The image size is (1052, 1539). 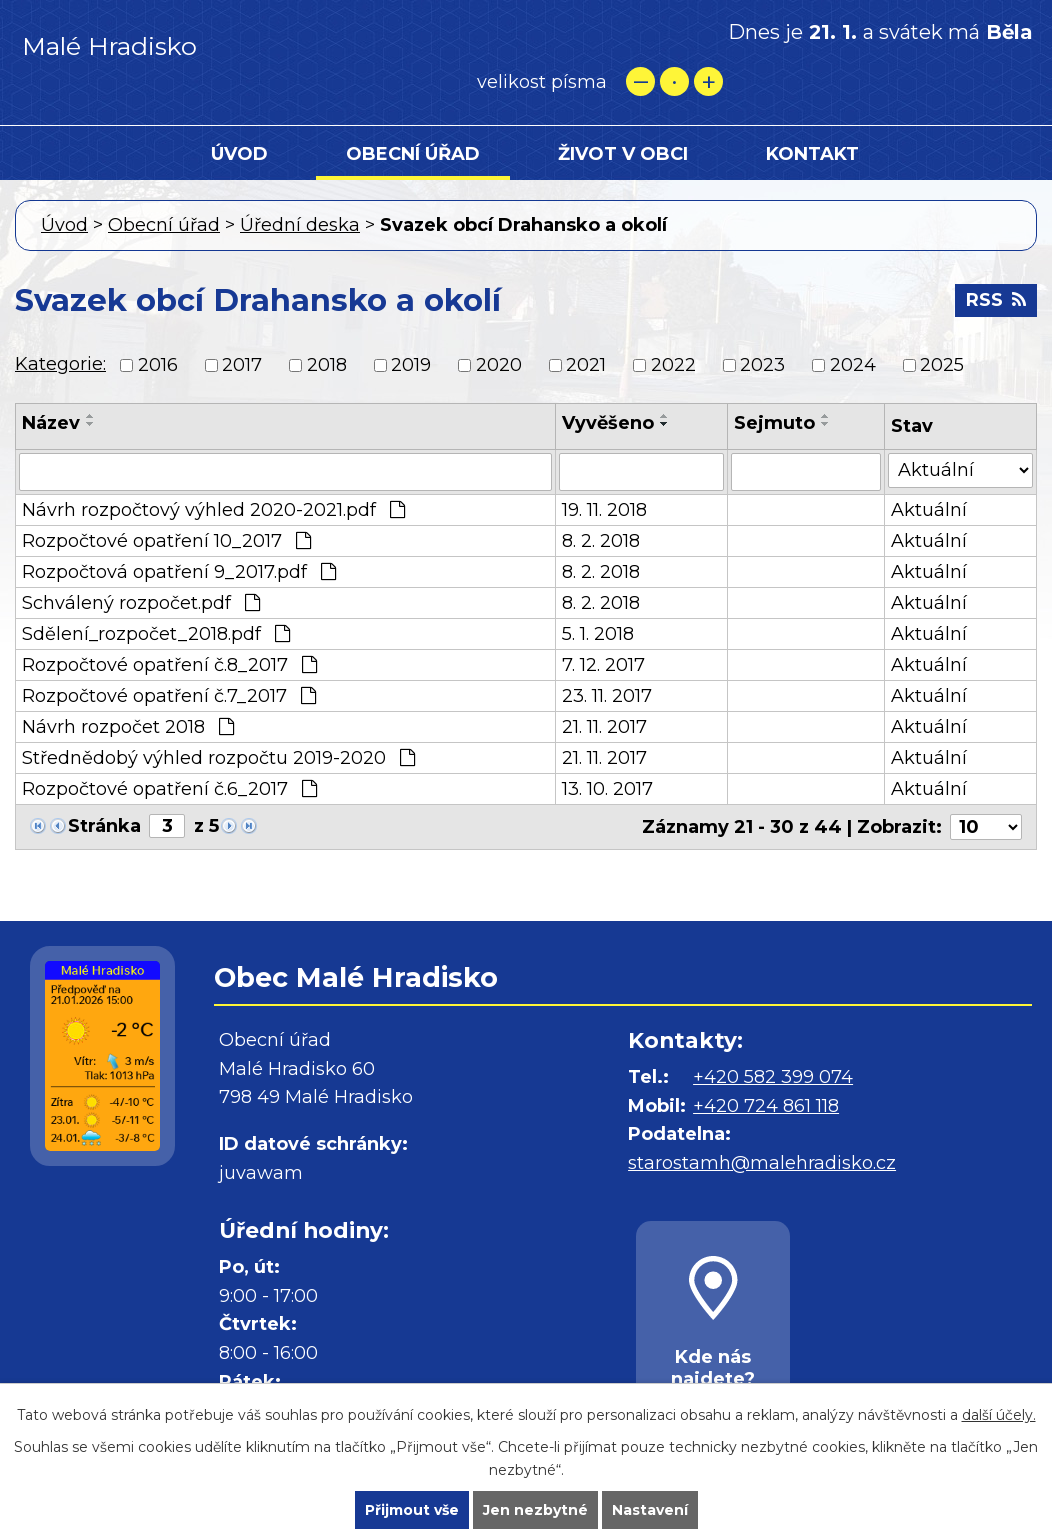 I want to click on Rozpočtové opatření 10_2017, so click(x=166, y=541).